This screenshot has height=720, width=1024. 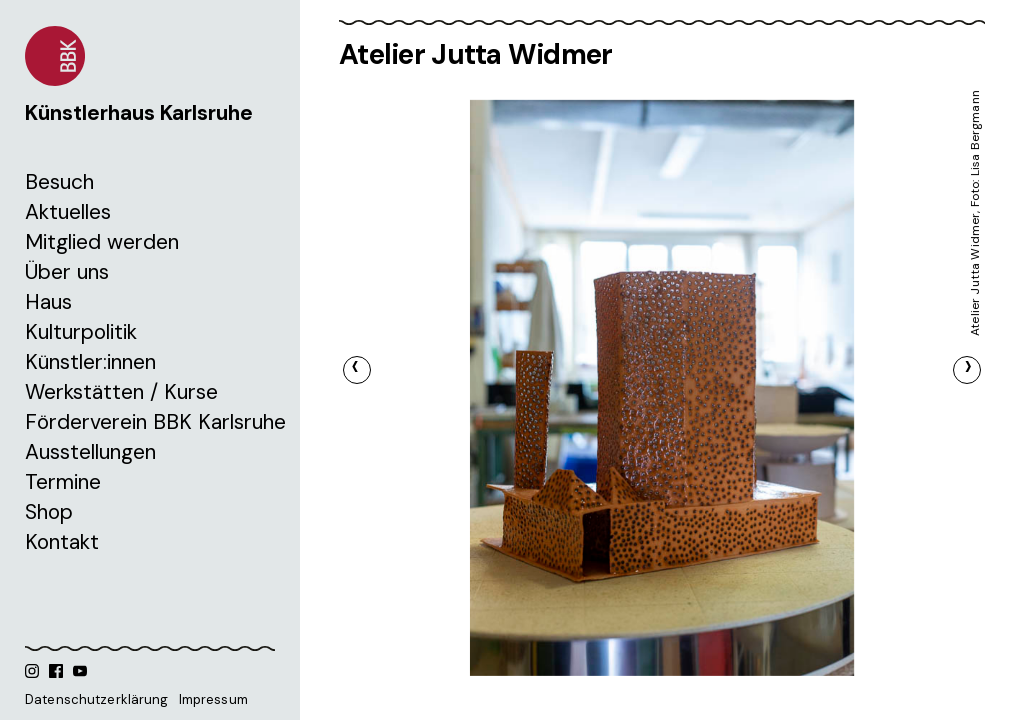 What do you see at coordinates (121, 392) in the screenshot?
I see `Werkstätten / Kurse` at bounding box center [121, 392].